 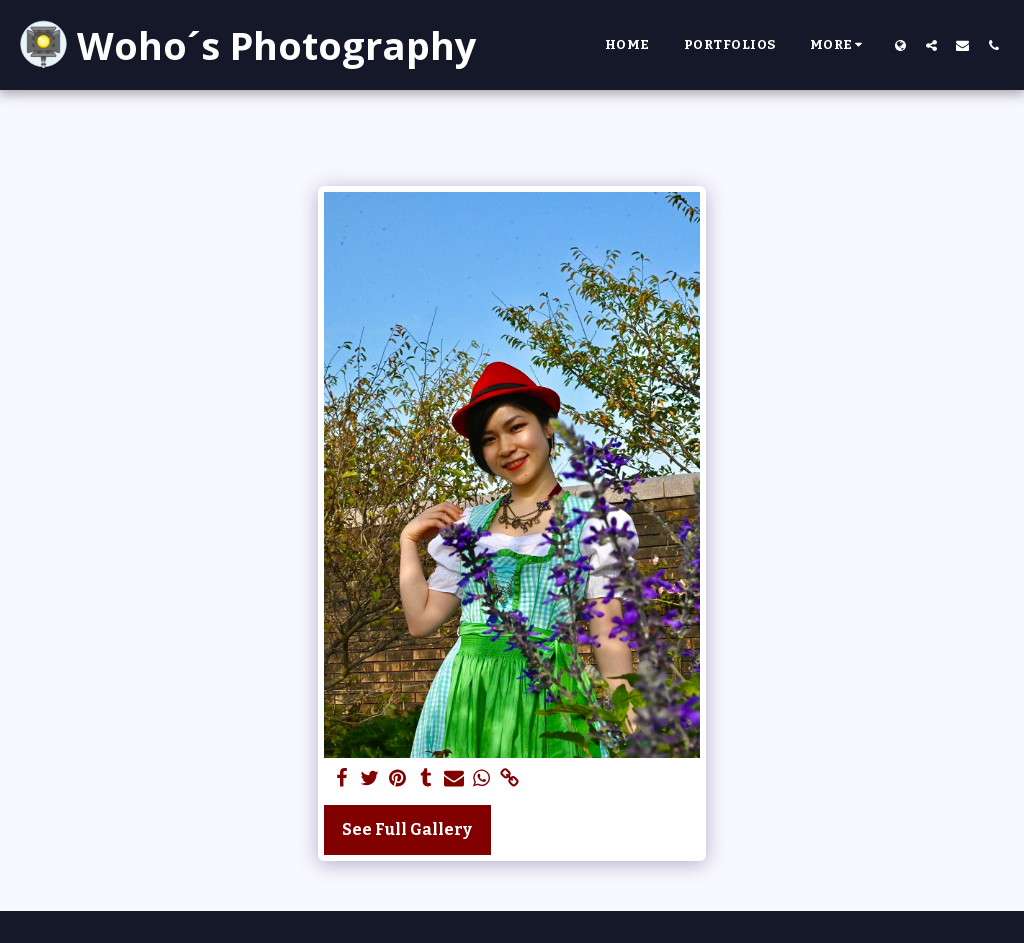 I want to click on [button], so click(x=931, y=45).